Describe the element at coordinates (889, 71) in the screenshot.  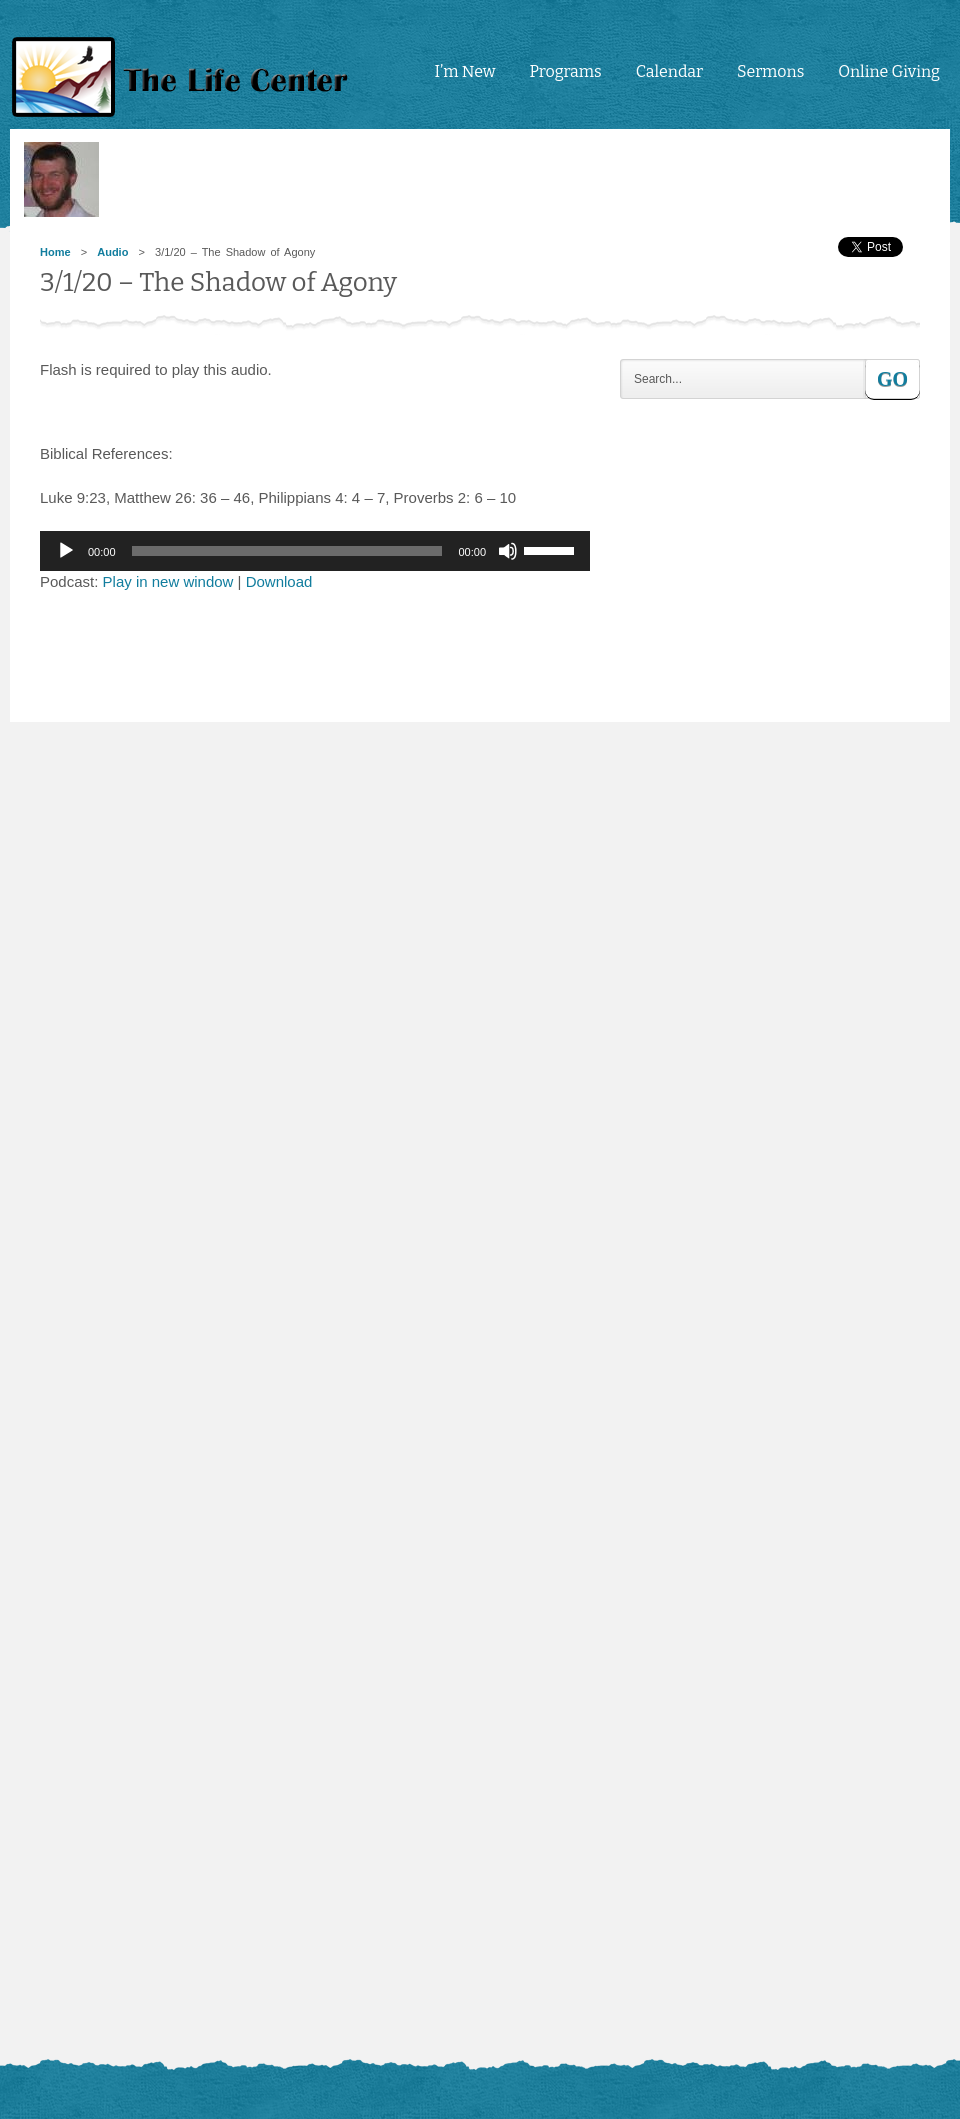
I see `Online Giving` at that location.